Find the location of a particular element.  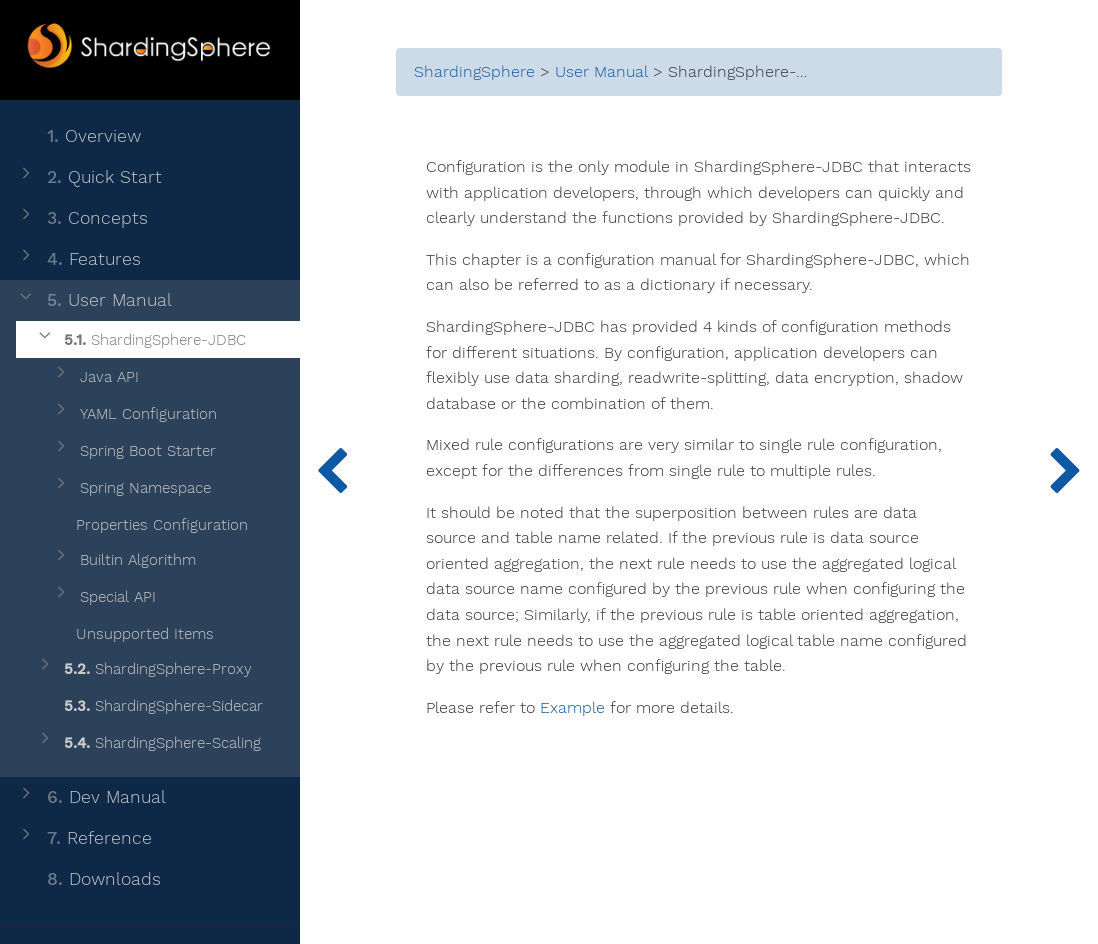

ShardingSphere is located at coordinates (474, 72).